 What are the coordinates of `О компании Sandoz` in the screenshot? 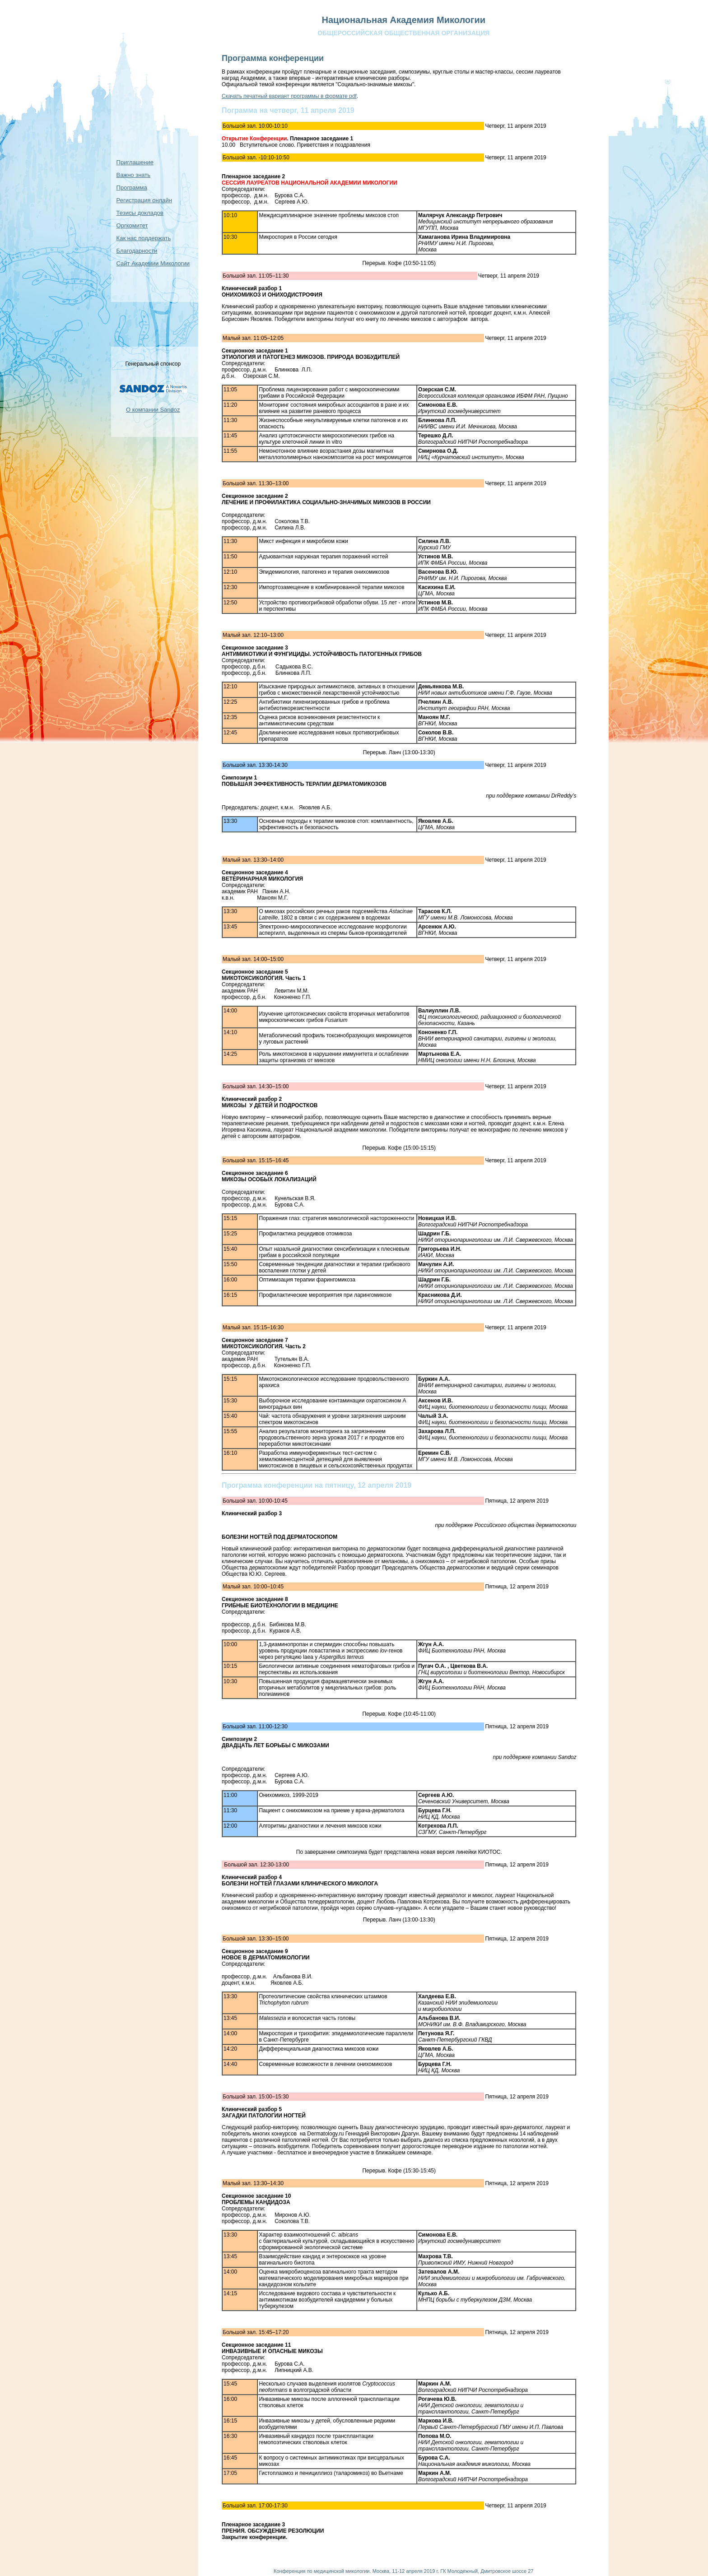 It's located at (153, 409).